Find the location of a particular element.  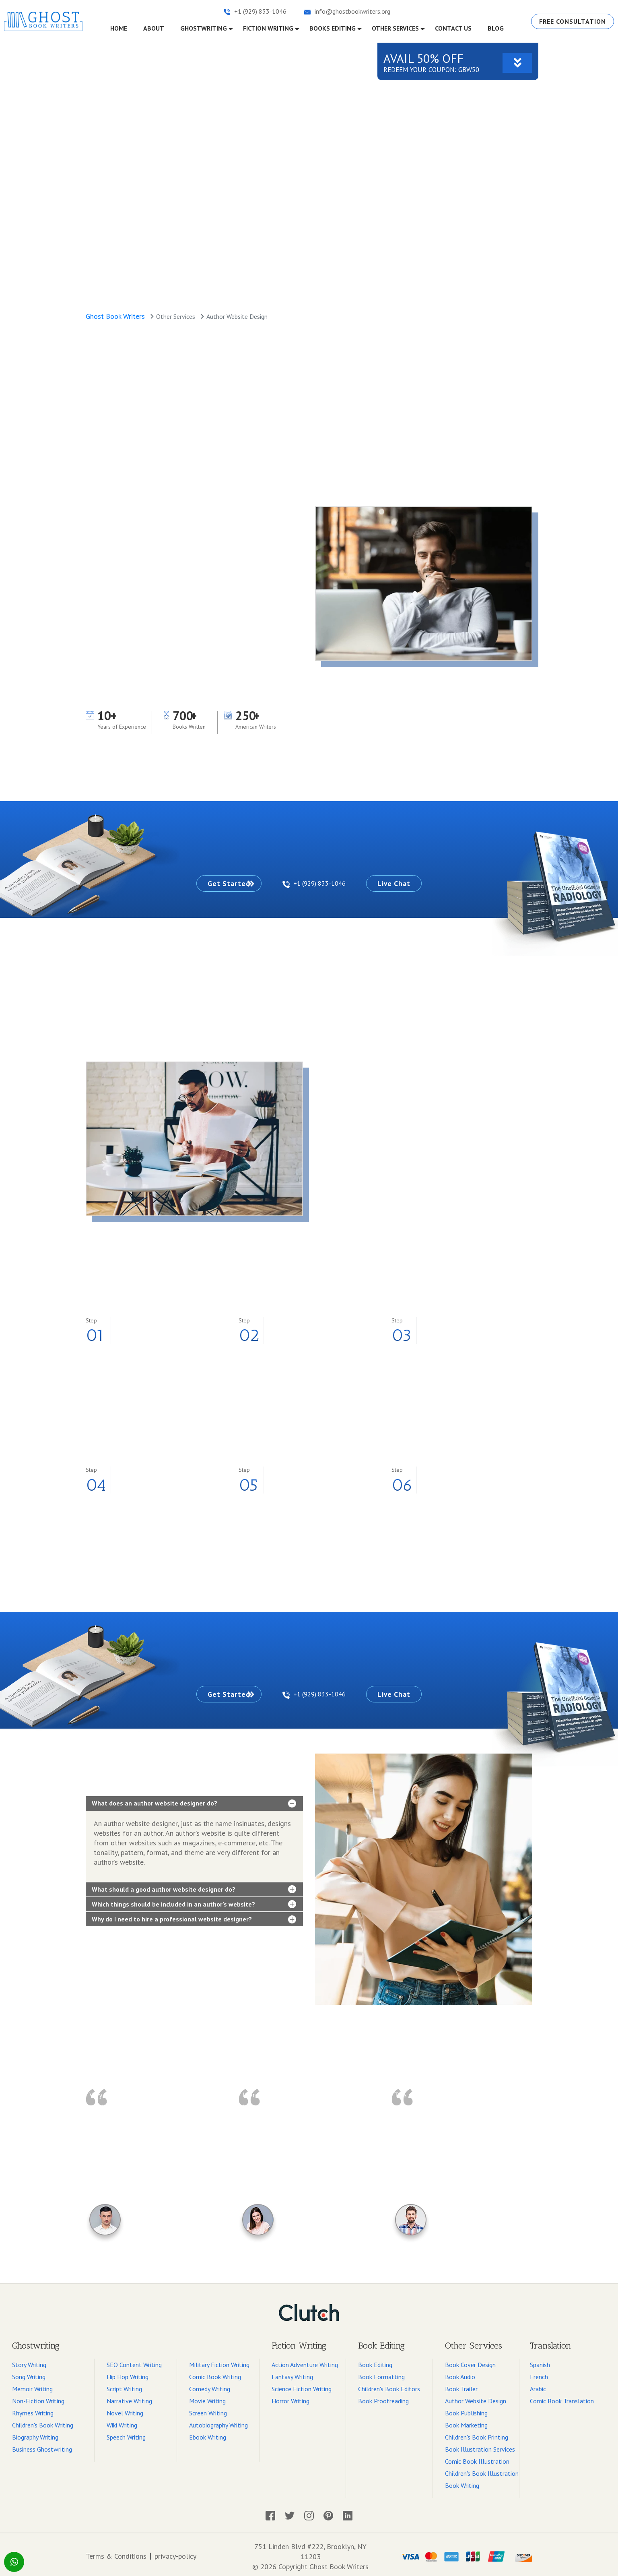

Ghost Book Writers is located at coordinates (115, 314).